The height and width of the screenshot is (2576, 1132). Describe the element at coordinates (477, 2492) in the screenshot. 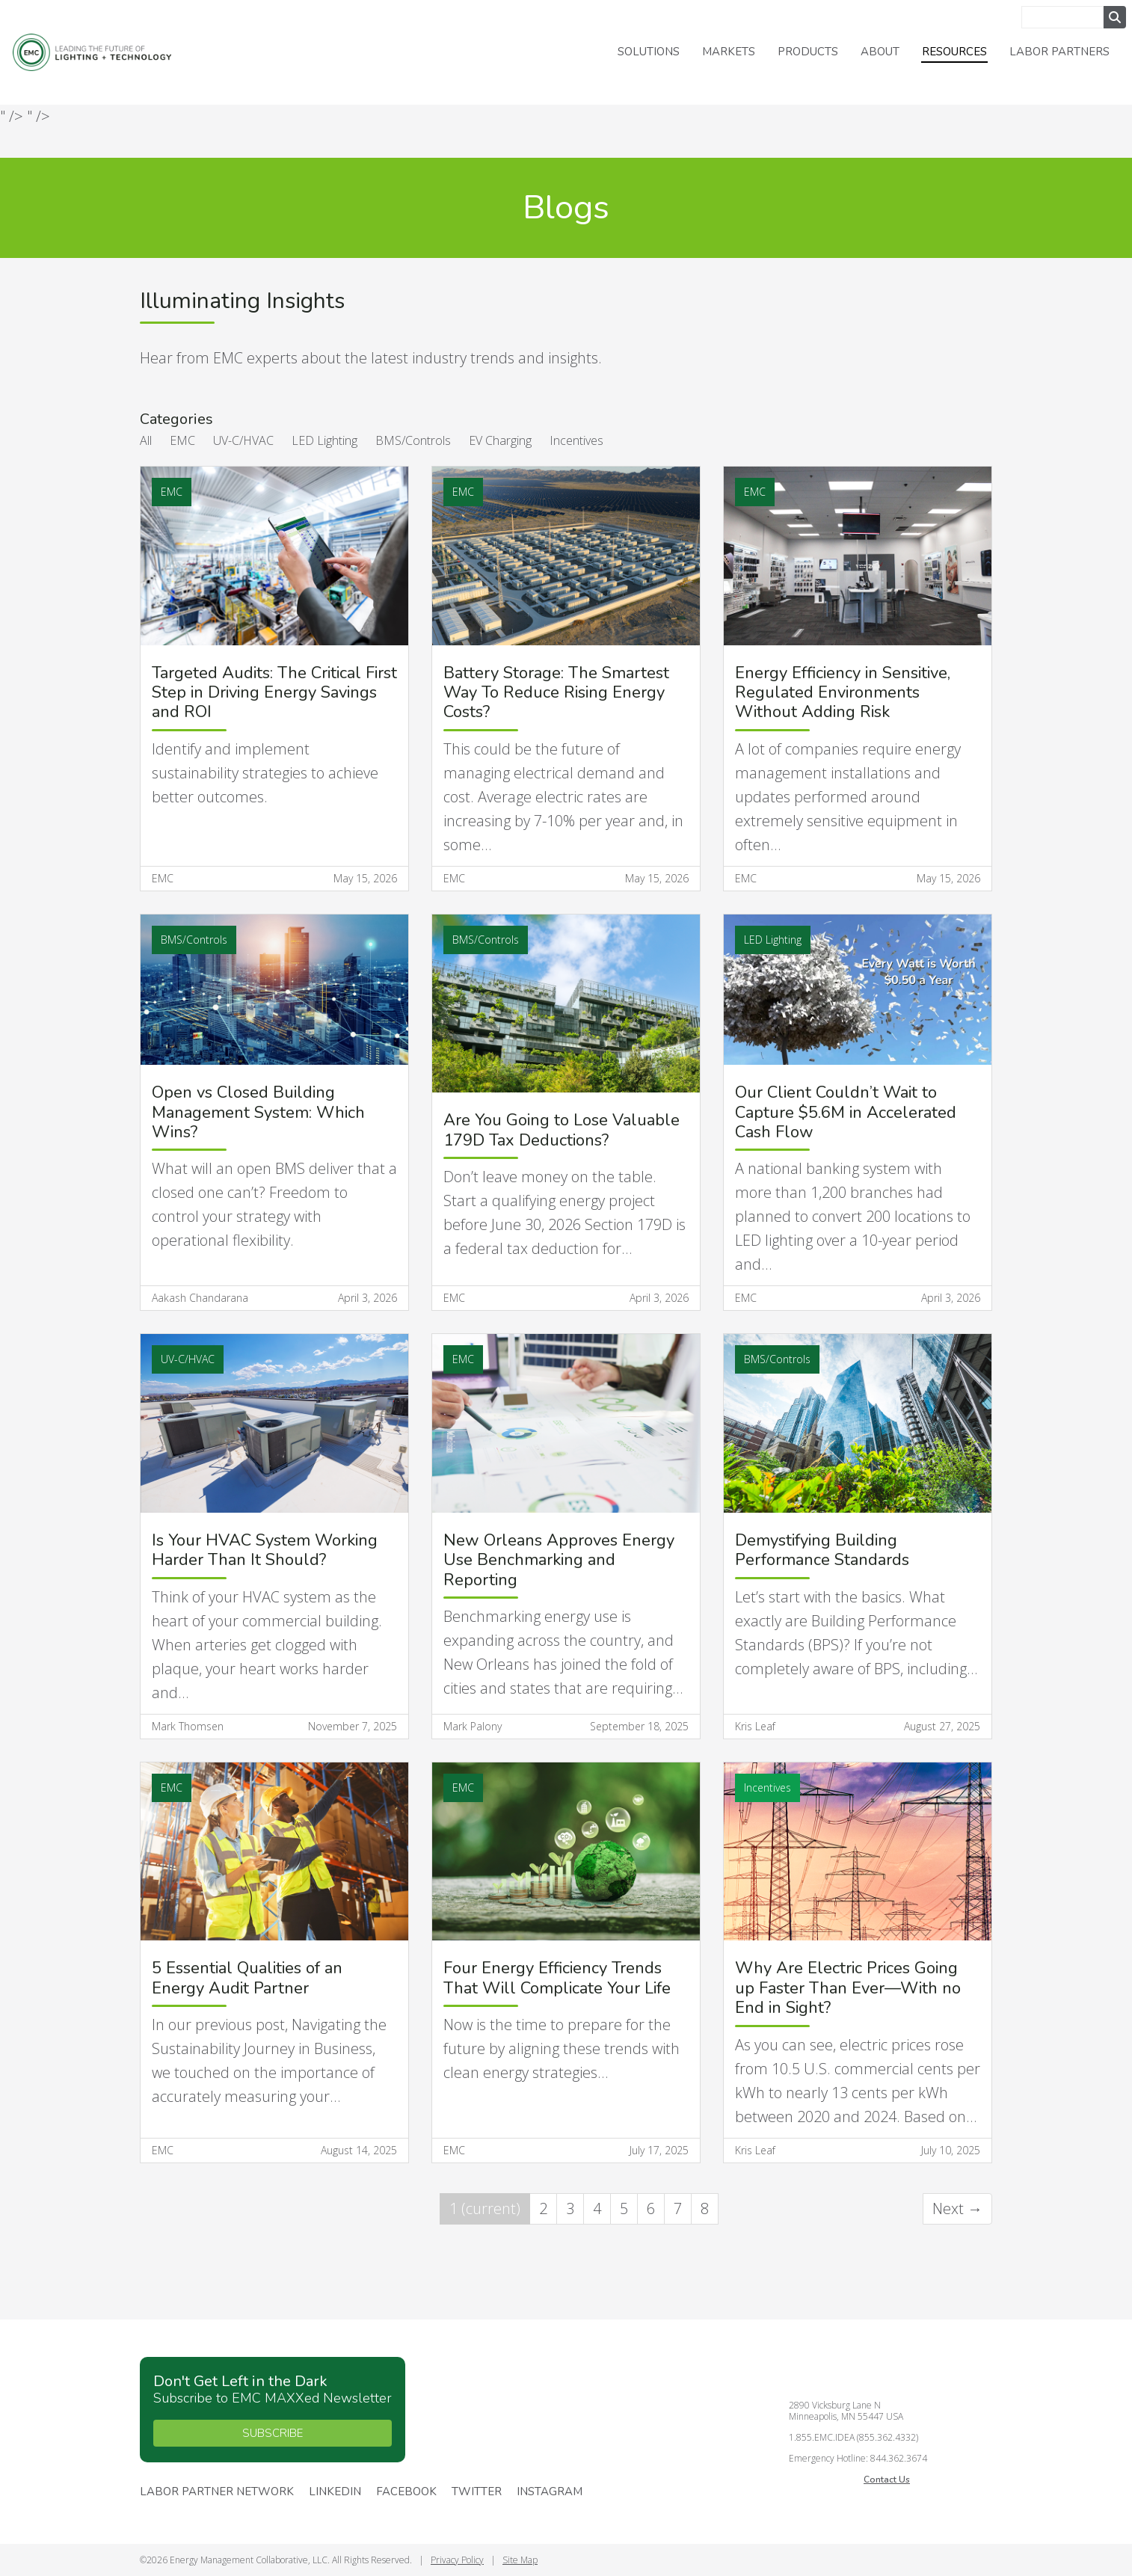

I see `Twitter` at that location.